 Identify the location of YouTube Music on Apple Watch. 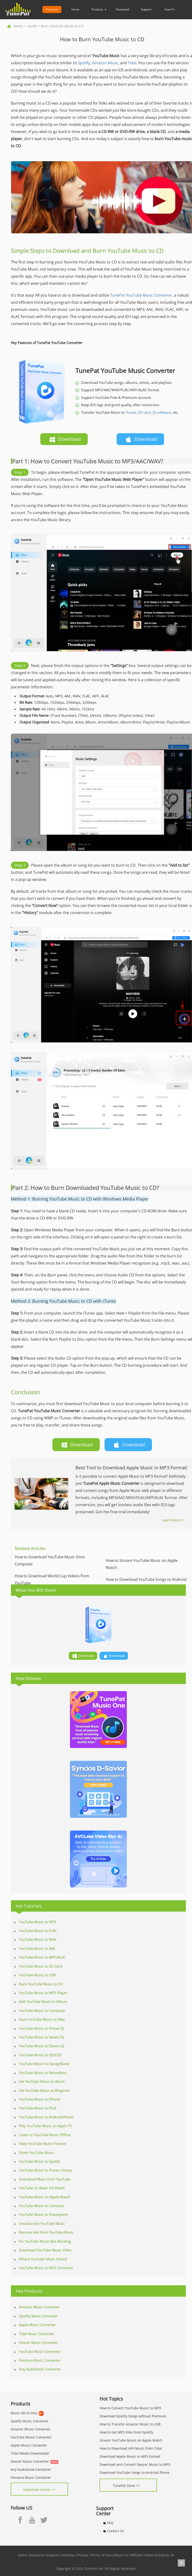
(44, 2196).